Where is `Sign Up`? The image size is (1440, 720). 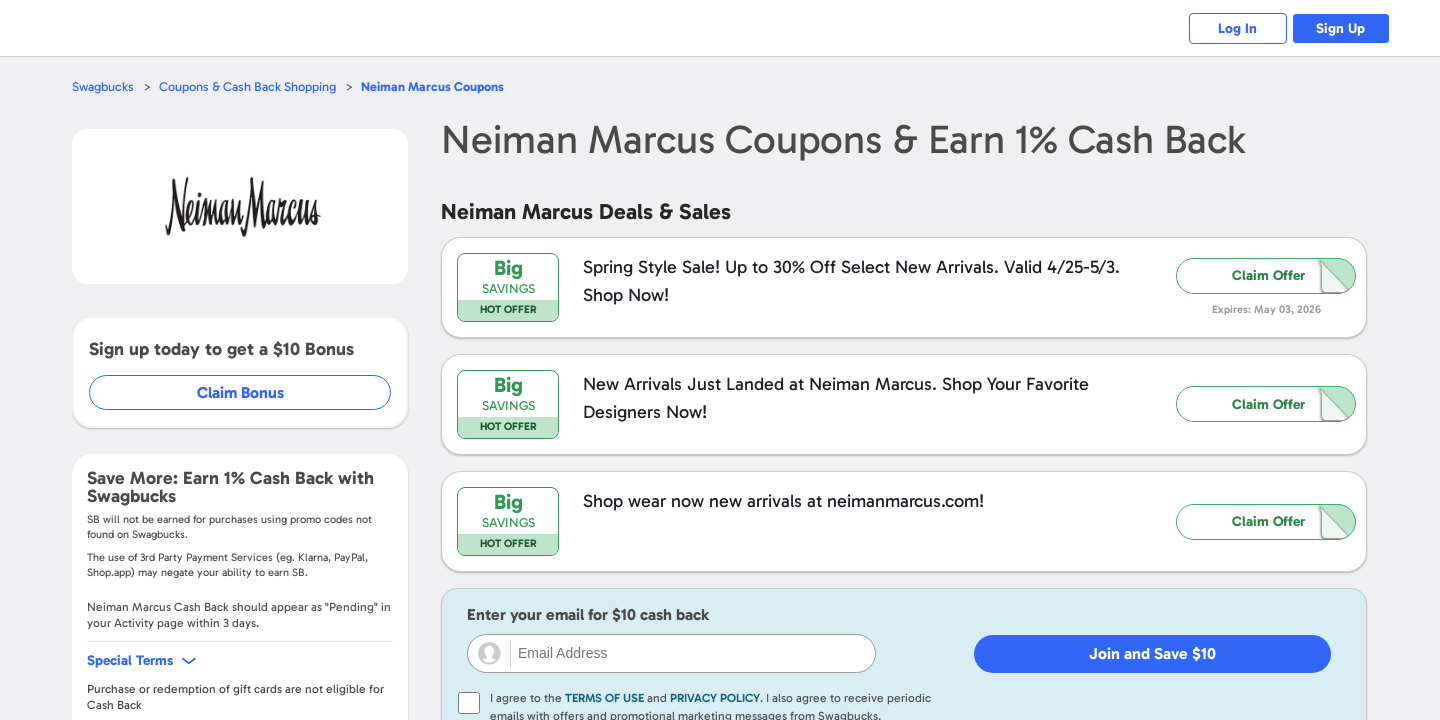
Sign Up is located at coordinates (1340, 28).